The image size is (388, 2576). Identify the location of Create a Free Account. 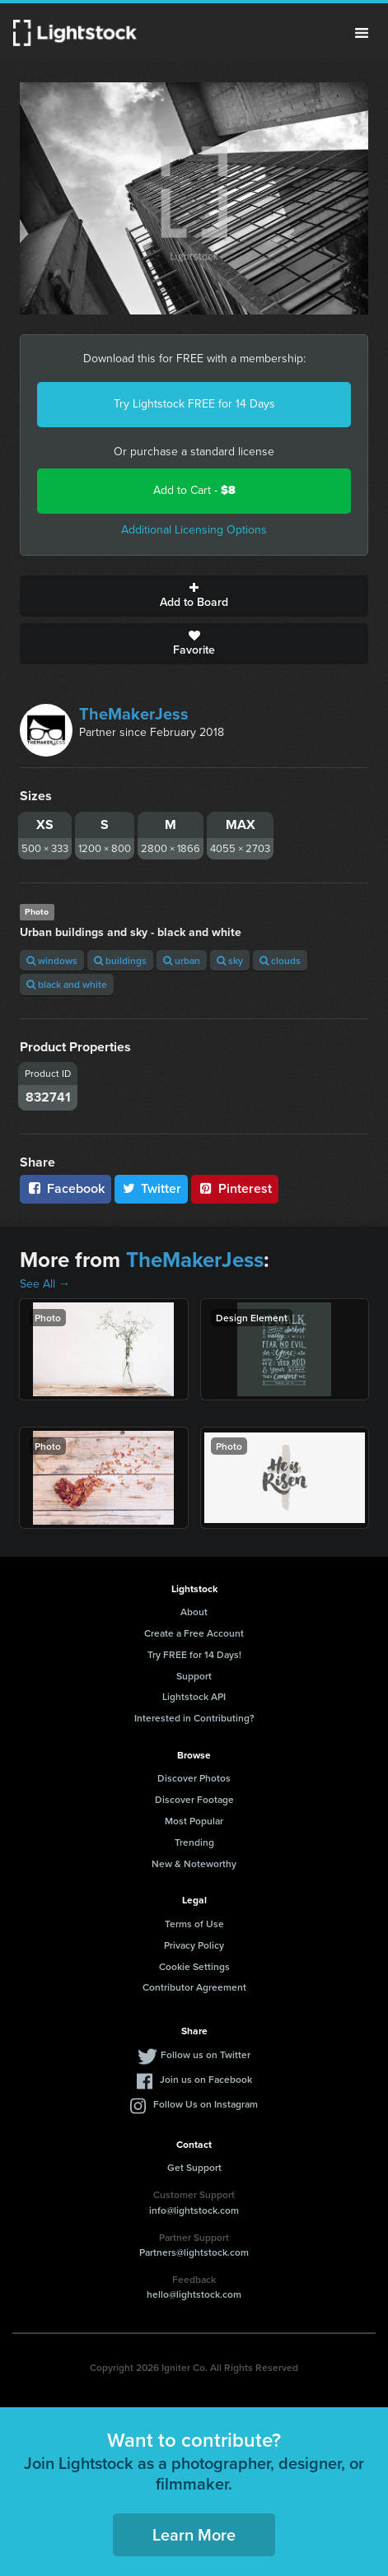
(194, 1633).